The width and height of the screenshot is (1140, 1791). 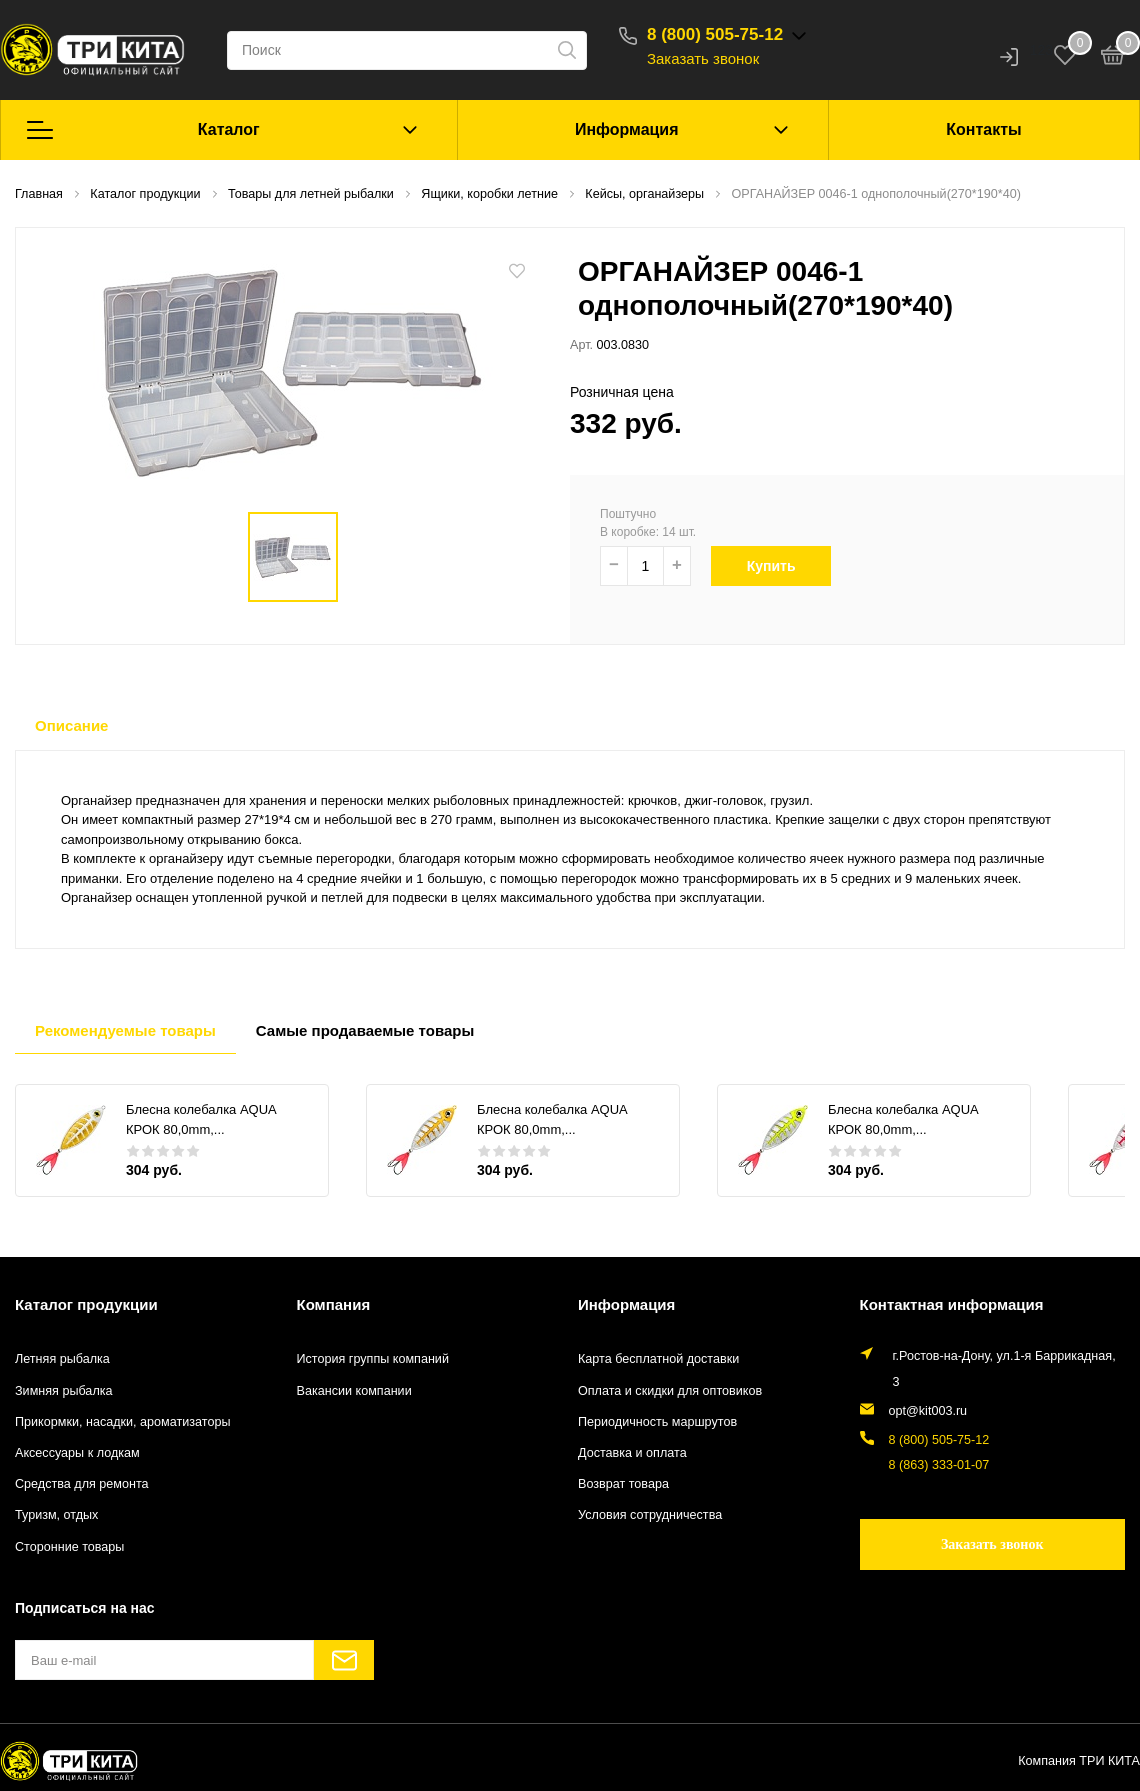 What do you see at coordinates (939, 1465) in the screenshot?
I see `8 (863) 333-01-07` at bounding box center [939, 1465].